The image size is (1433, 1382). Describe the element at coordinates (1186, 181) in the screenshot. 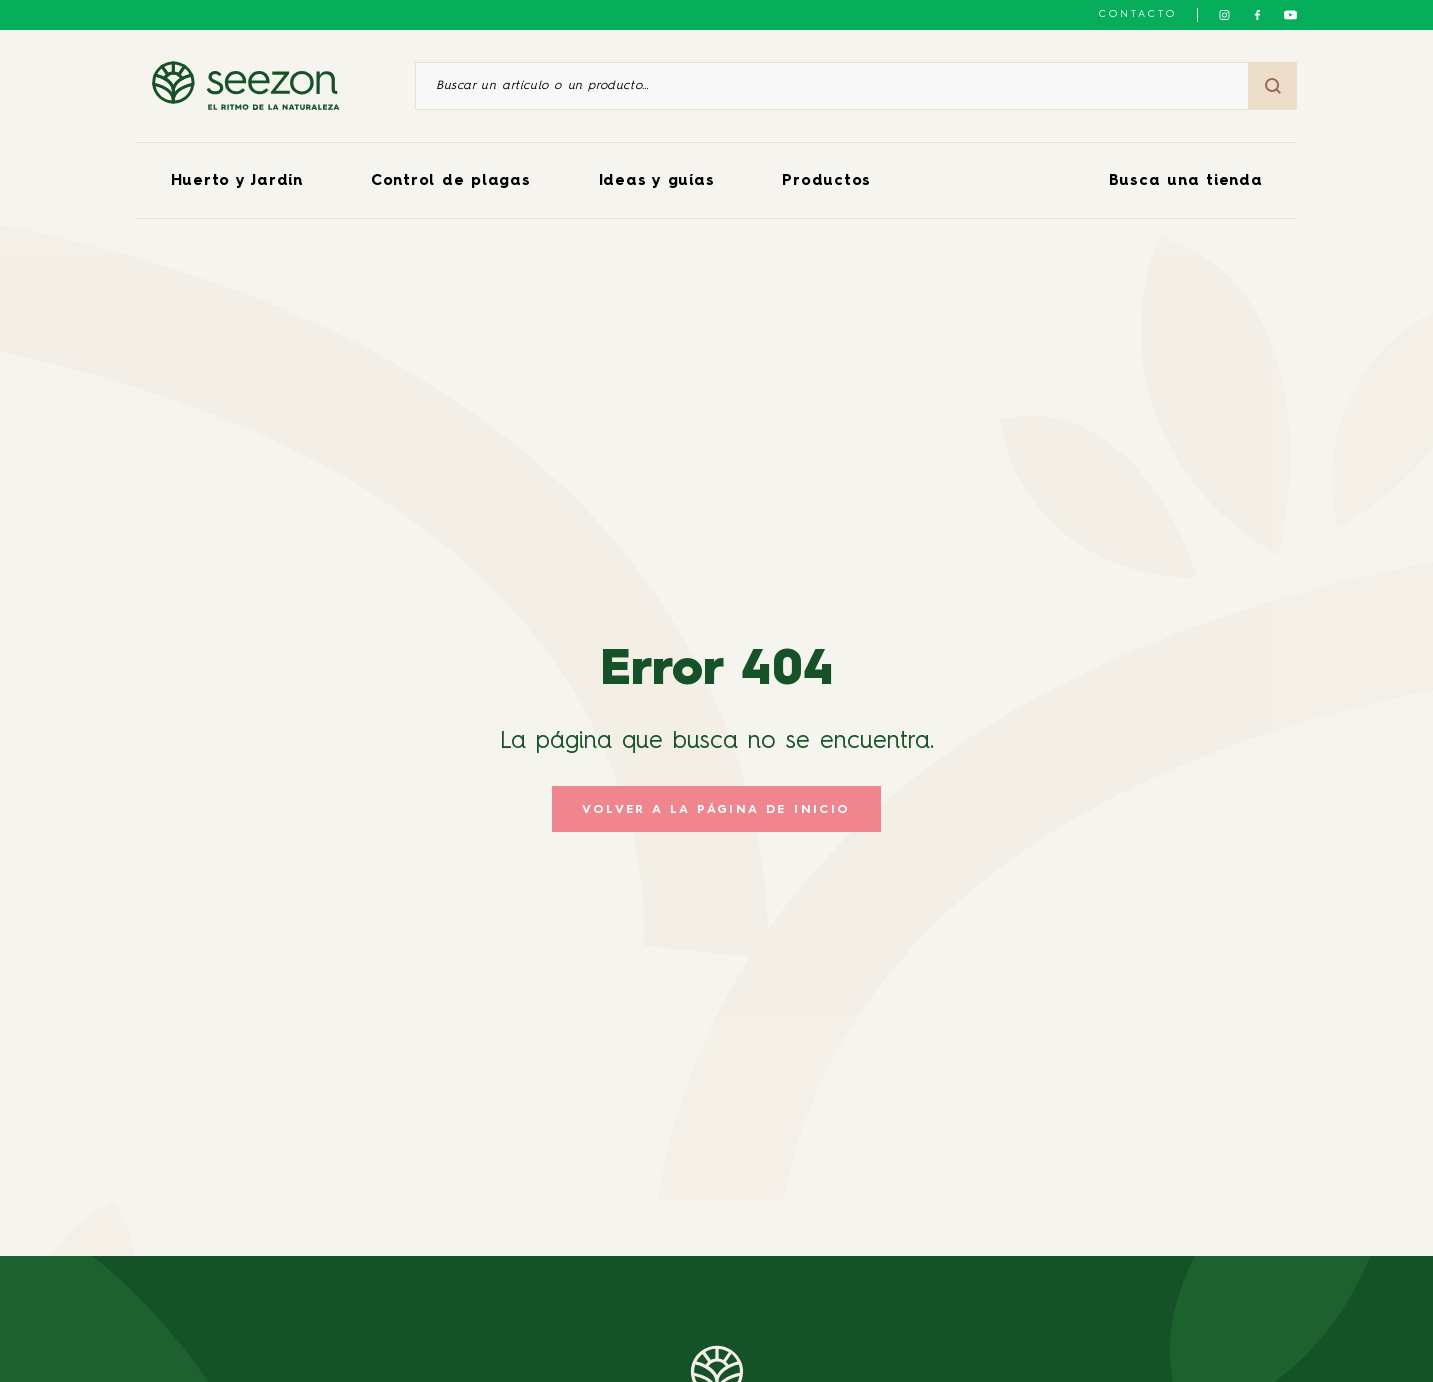

I see `Busca una tienda` at that location.